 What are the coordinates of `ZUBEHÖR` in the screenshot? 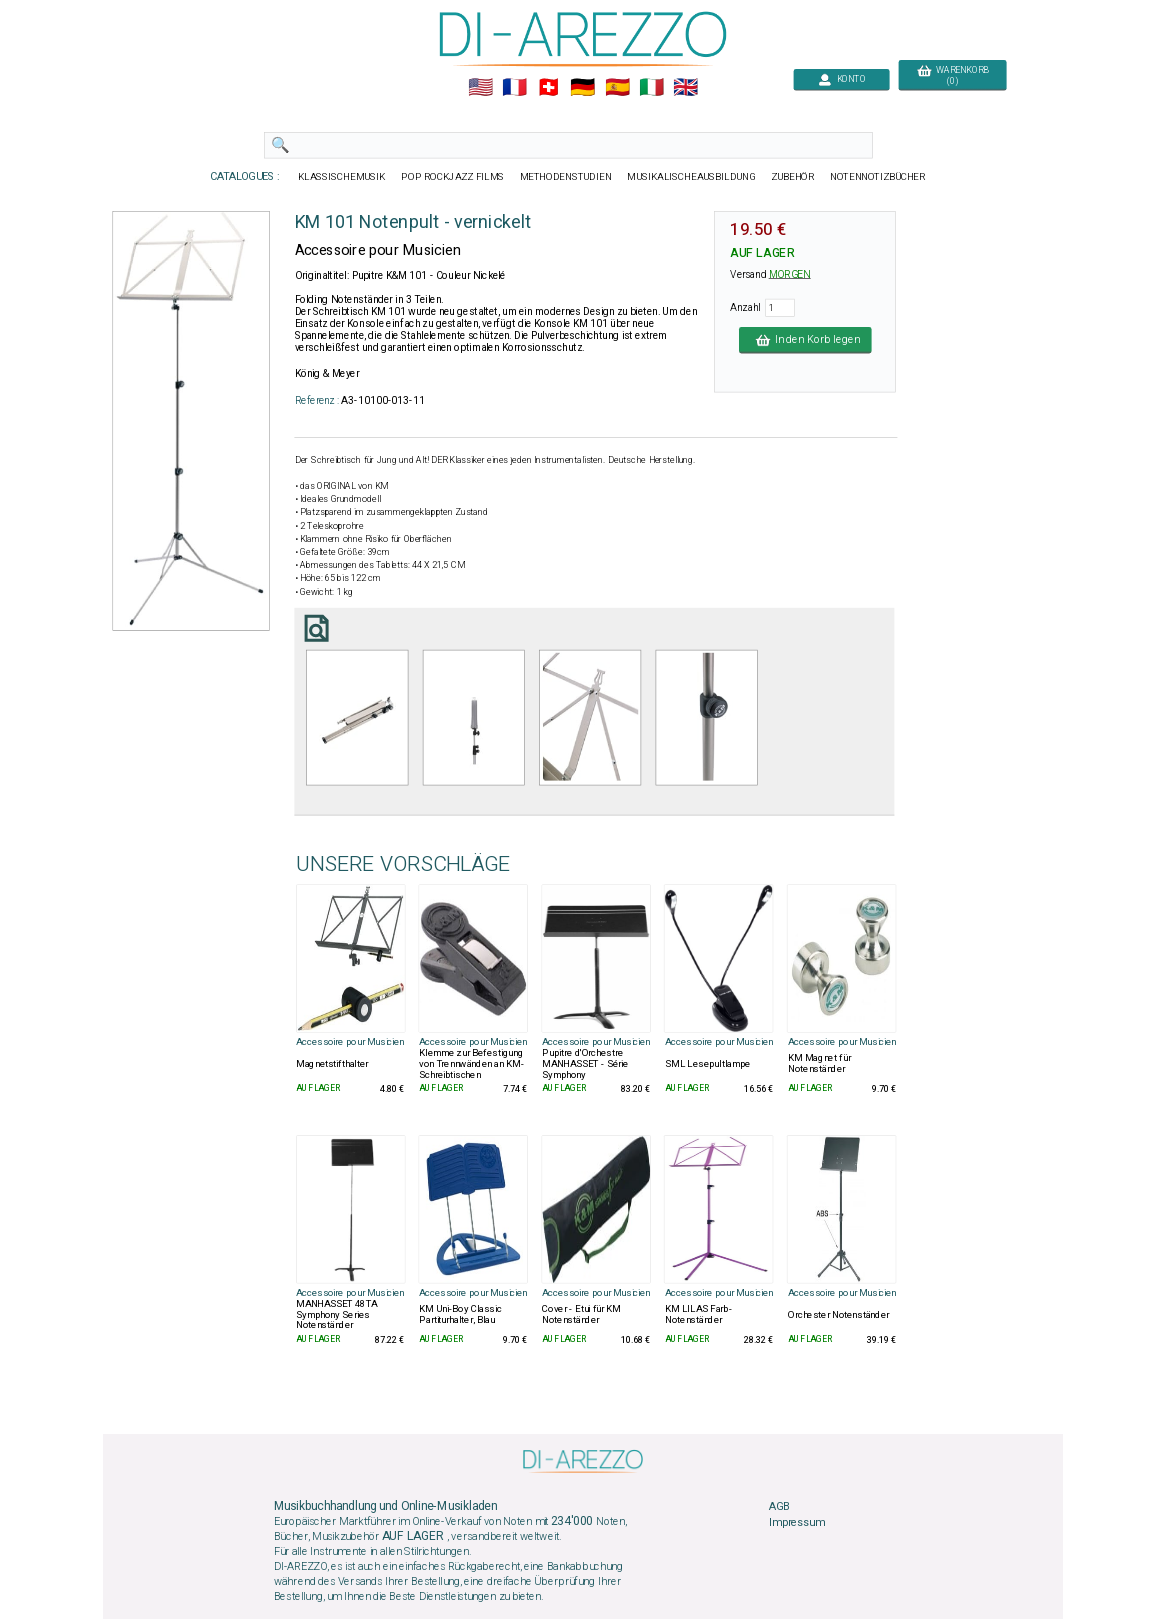 It's located at (793, 177).